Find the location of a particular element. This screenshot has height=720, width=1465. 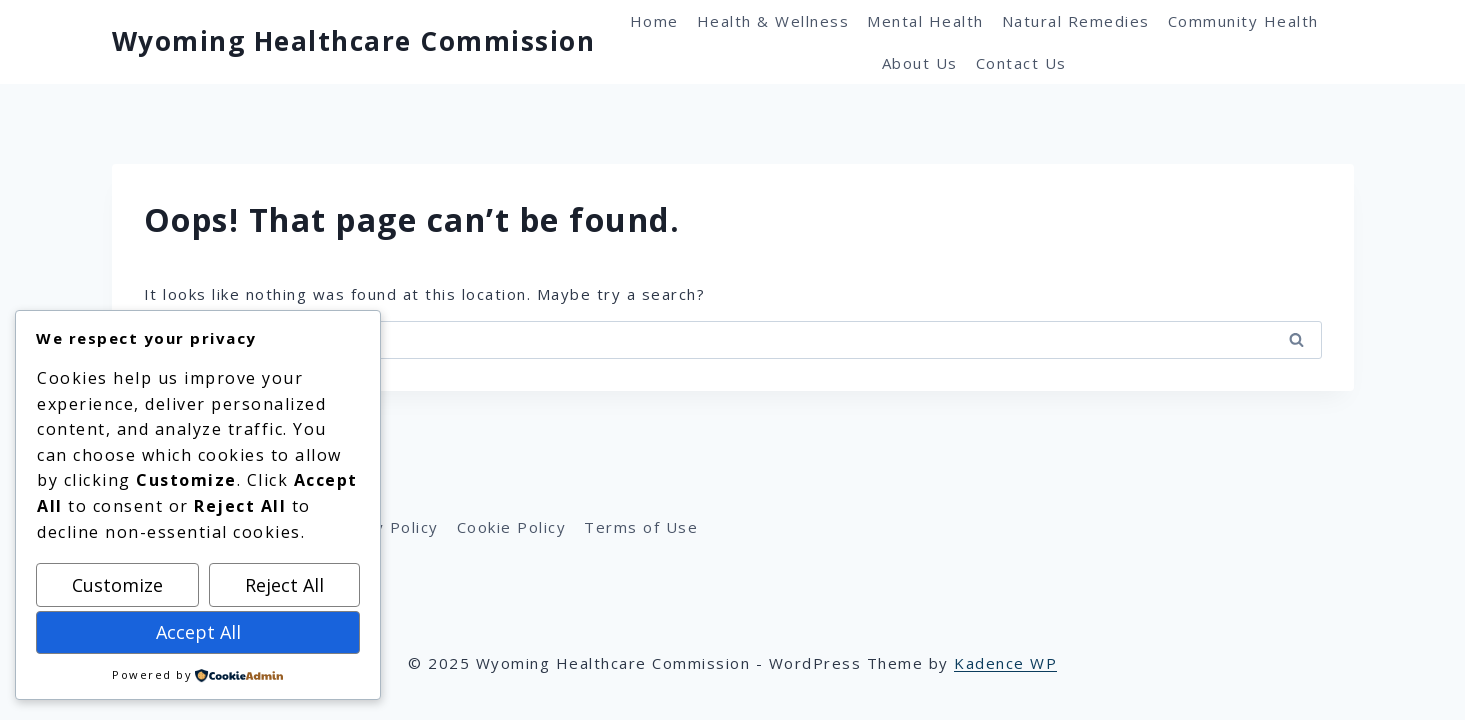

Health & Wellness is located at coordinates (773, 21).